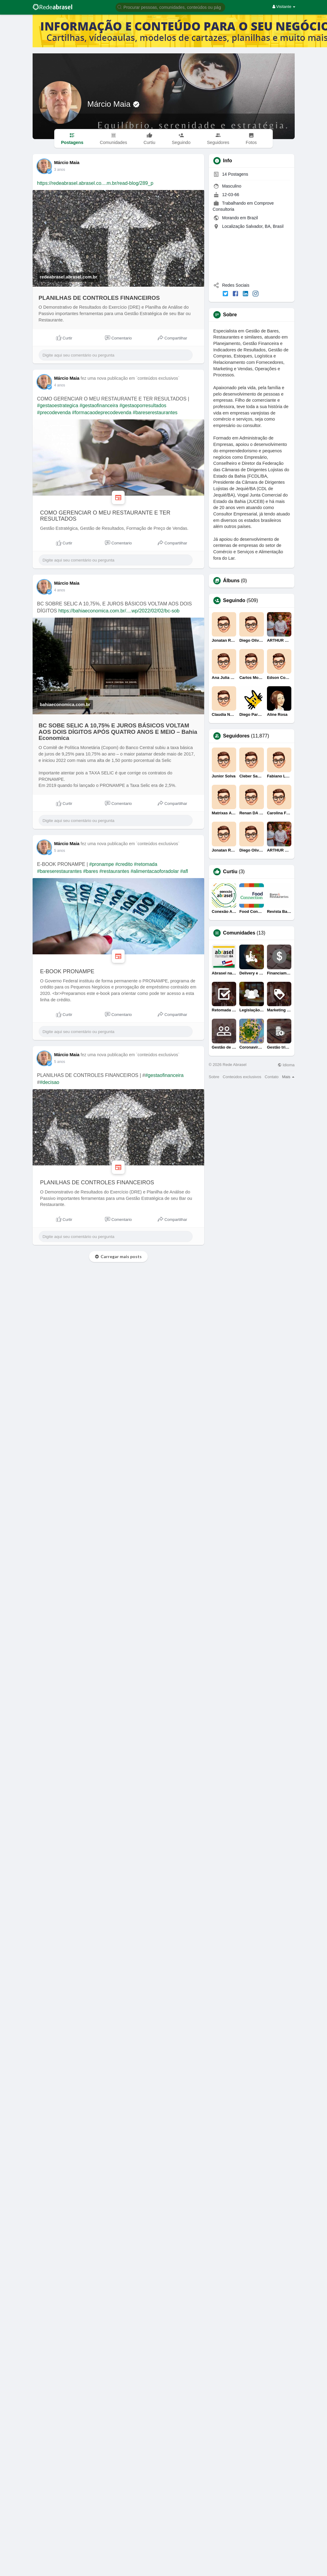  I want to click on Sobre, so click(214, 1077).